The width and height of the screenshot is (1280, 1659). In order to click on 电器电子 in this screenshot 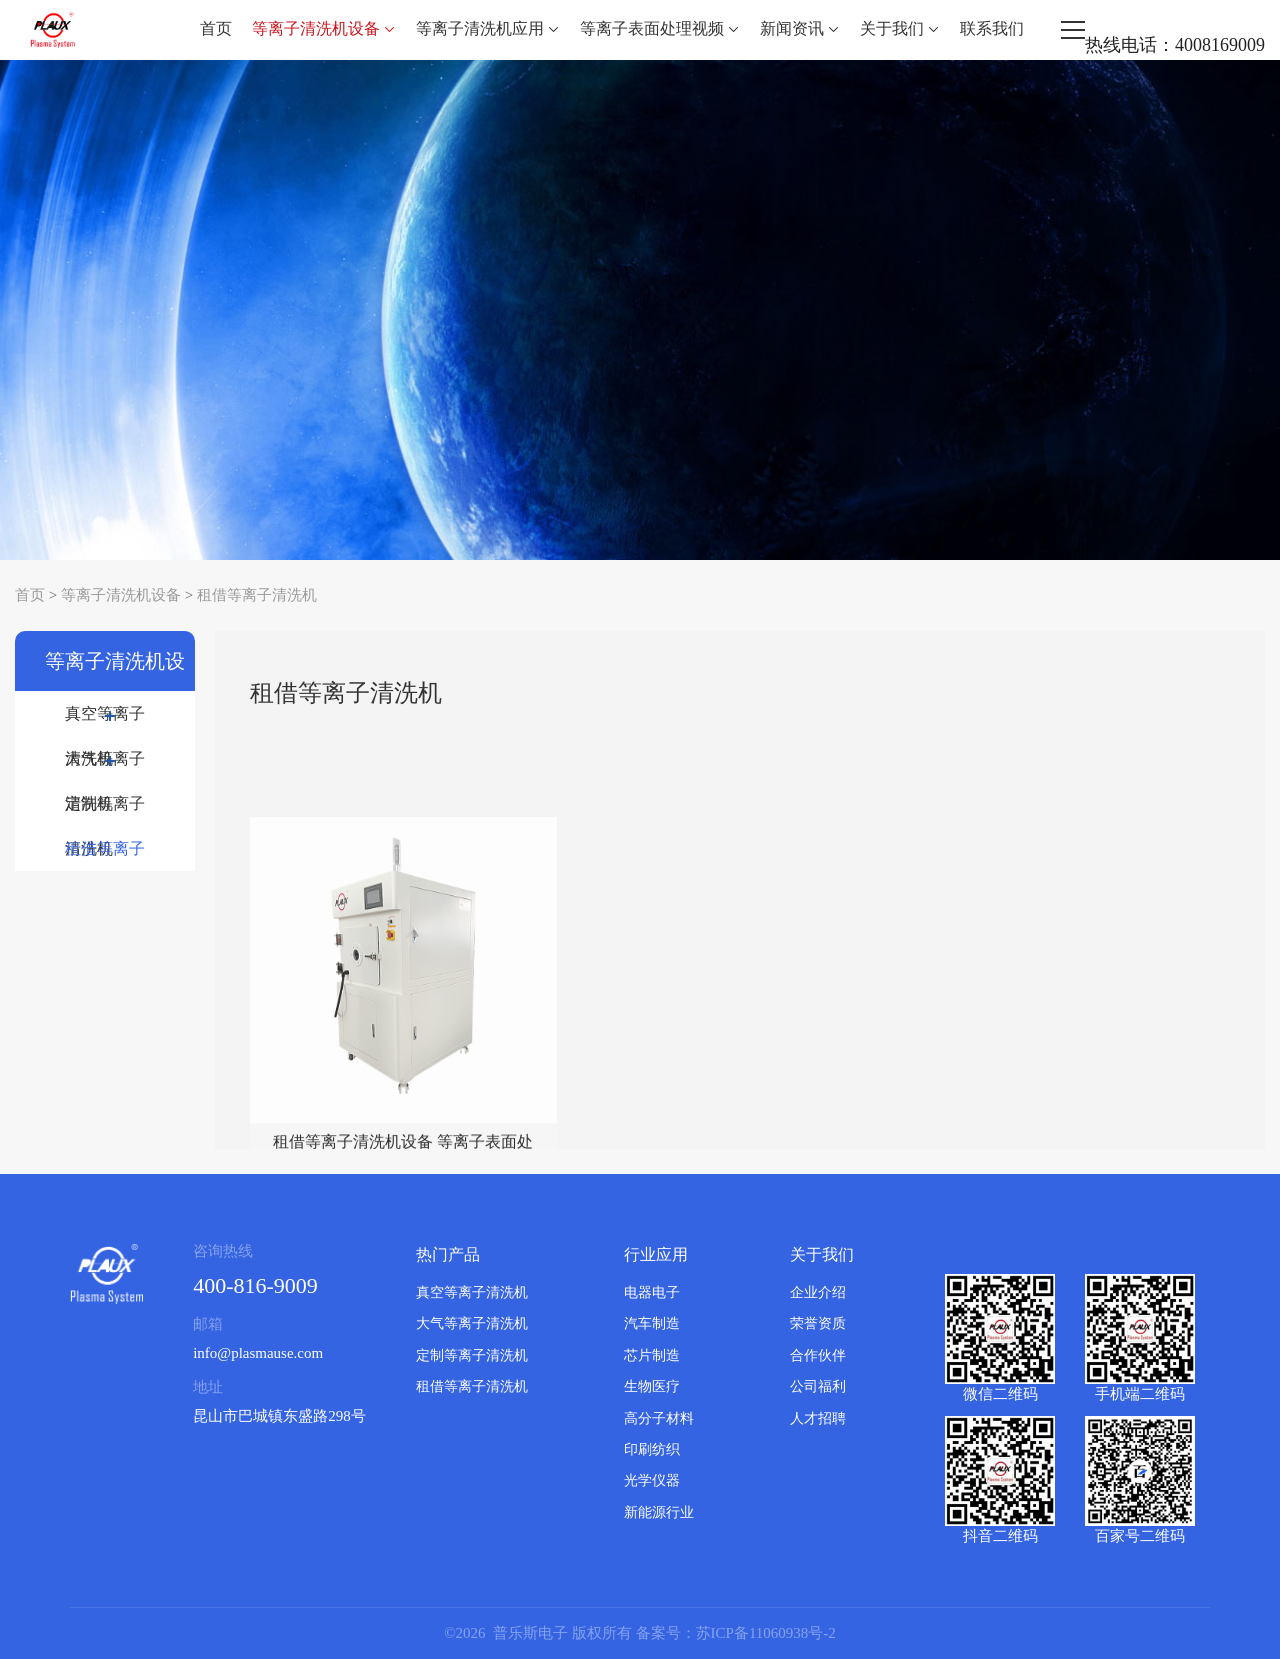, I will do `click(652, 1292)`.